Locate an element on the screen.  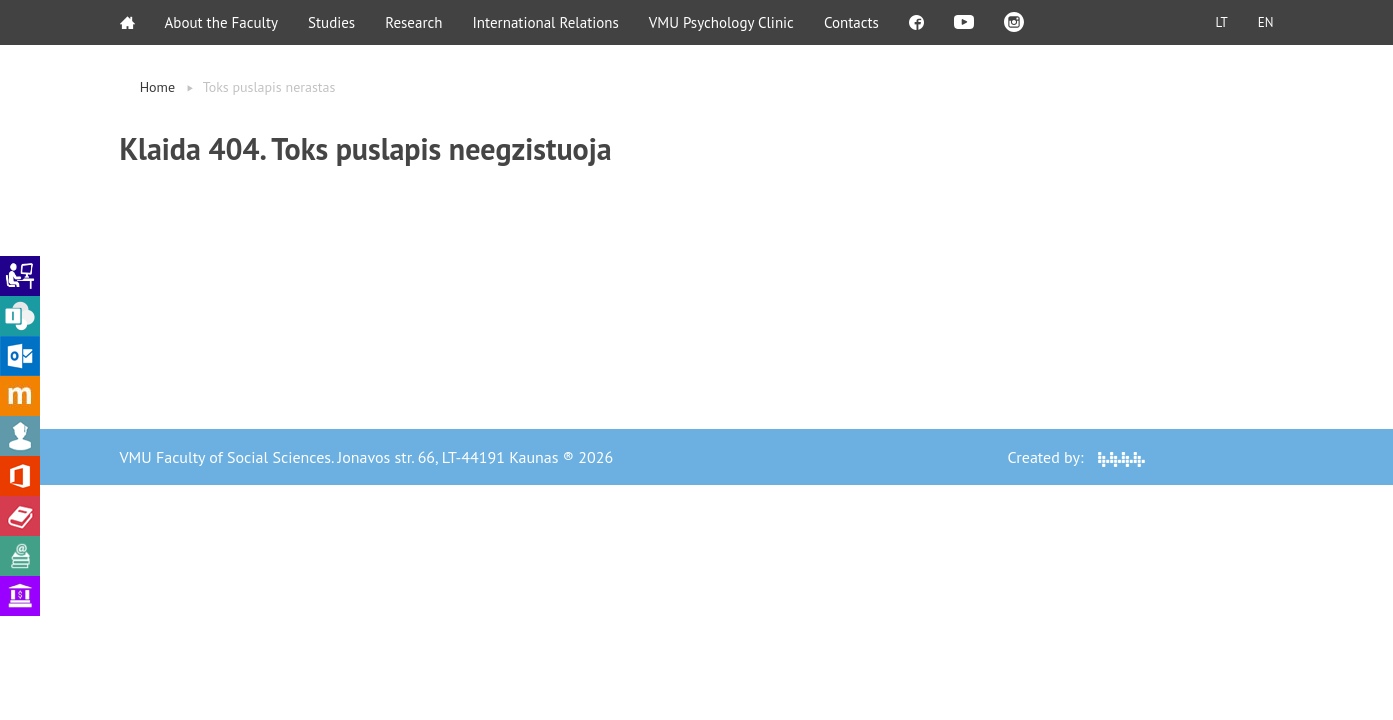
Home is located at coordinates (157, 87).